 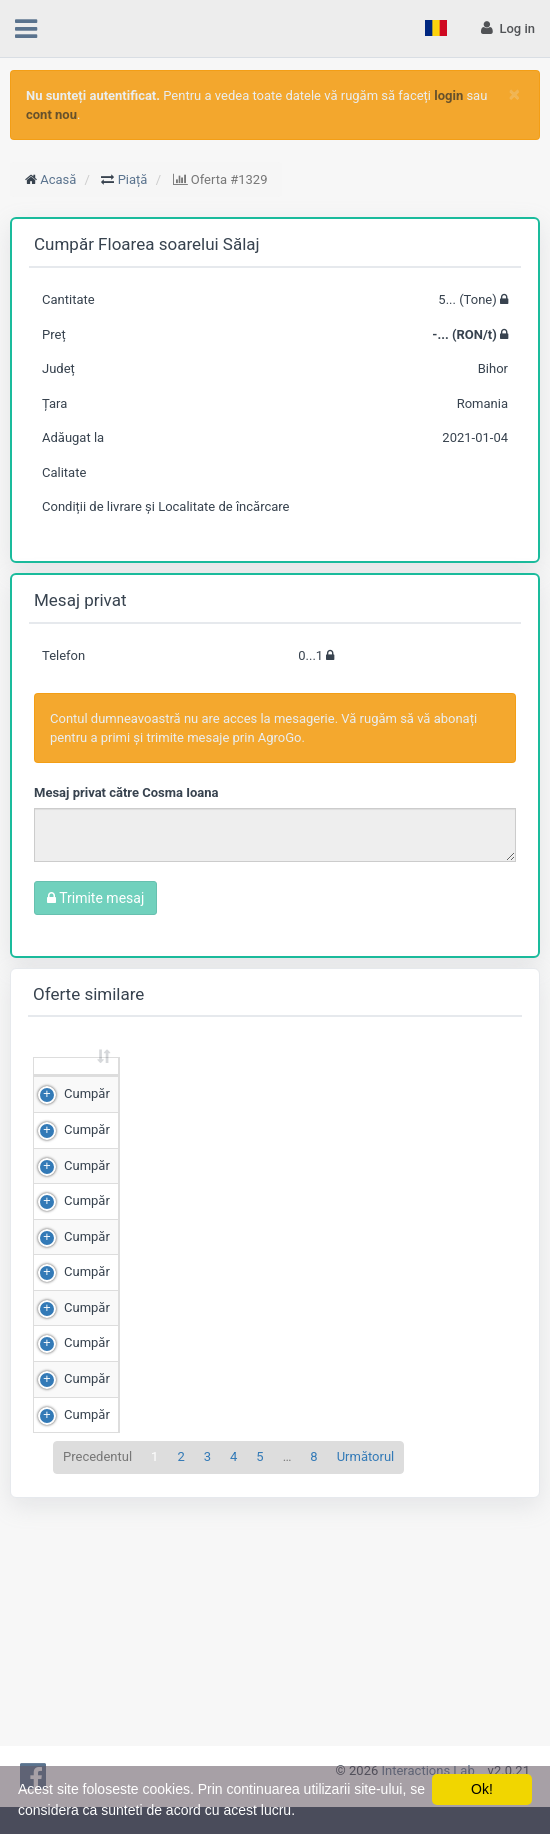 What do you see at coordinates (51, 114) in the screenshot?
I see `cont nou` at bounding box center [51, 114].